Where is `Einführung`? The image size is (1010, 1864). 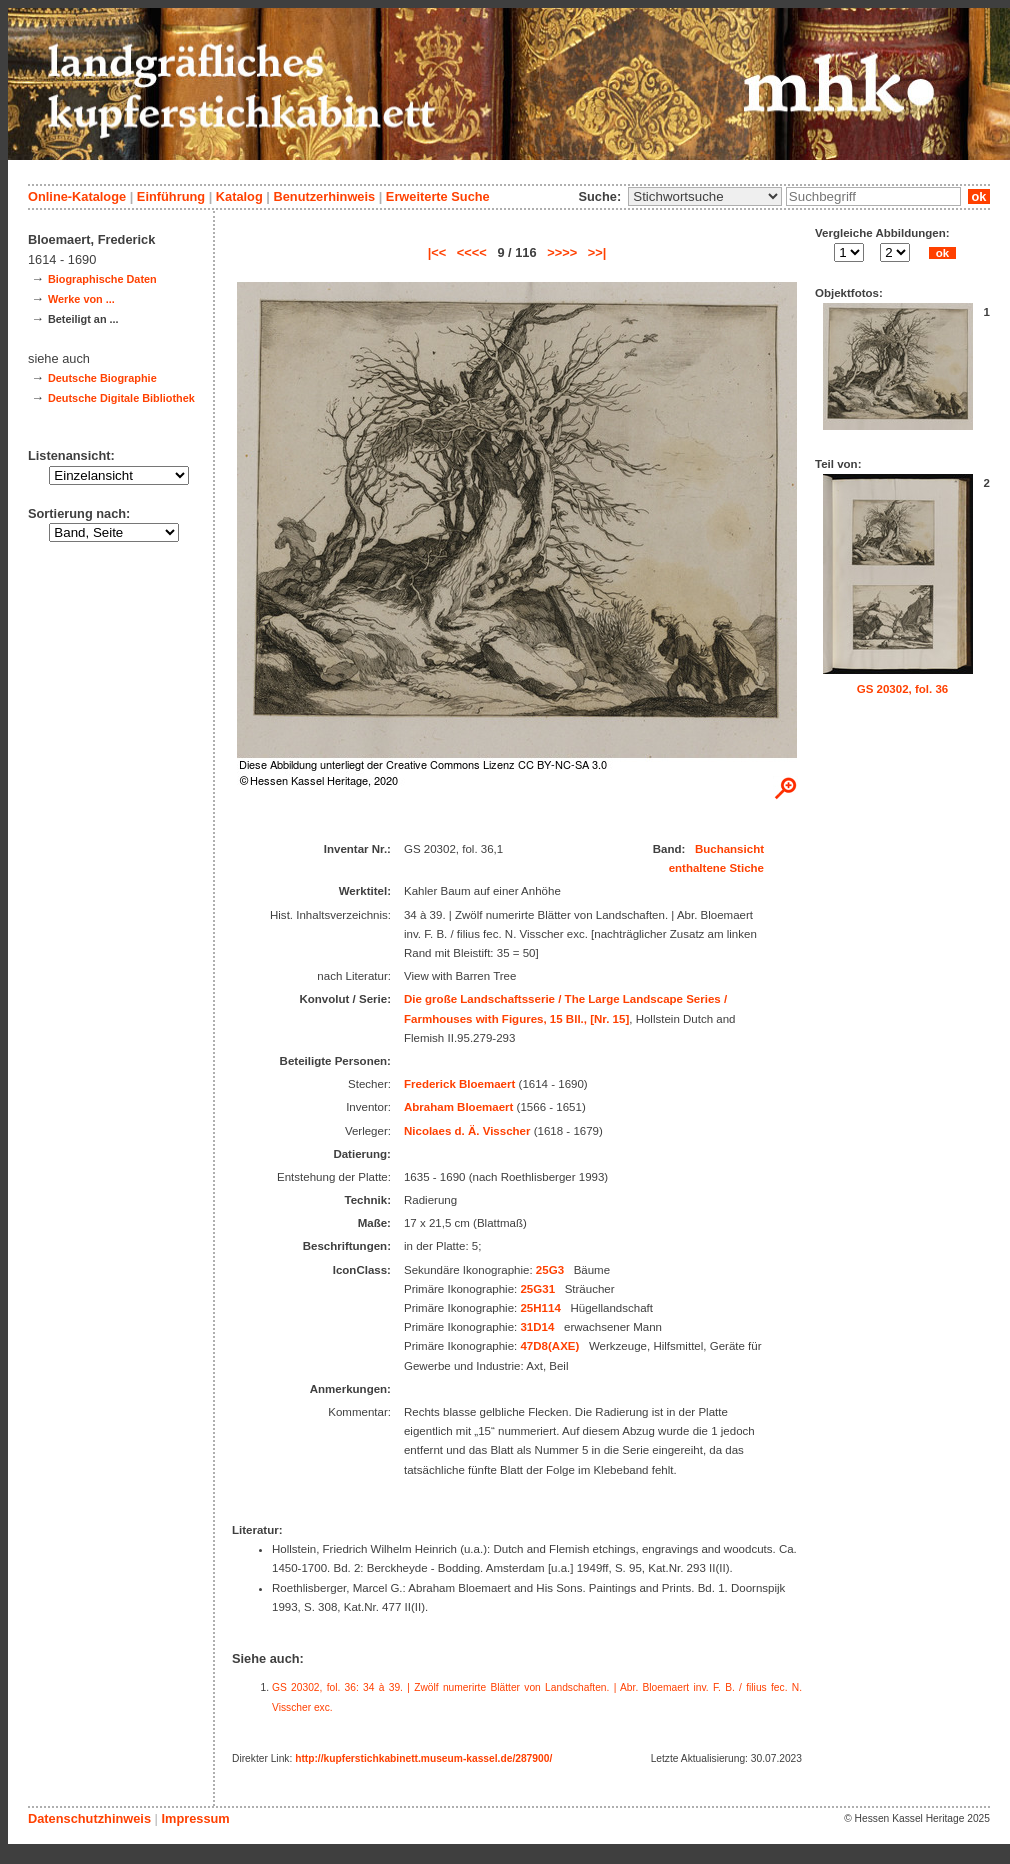
Einführung is located at coordinates (171, 196).